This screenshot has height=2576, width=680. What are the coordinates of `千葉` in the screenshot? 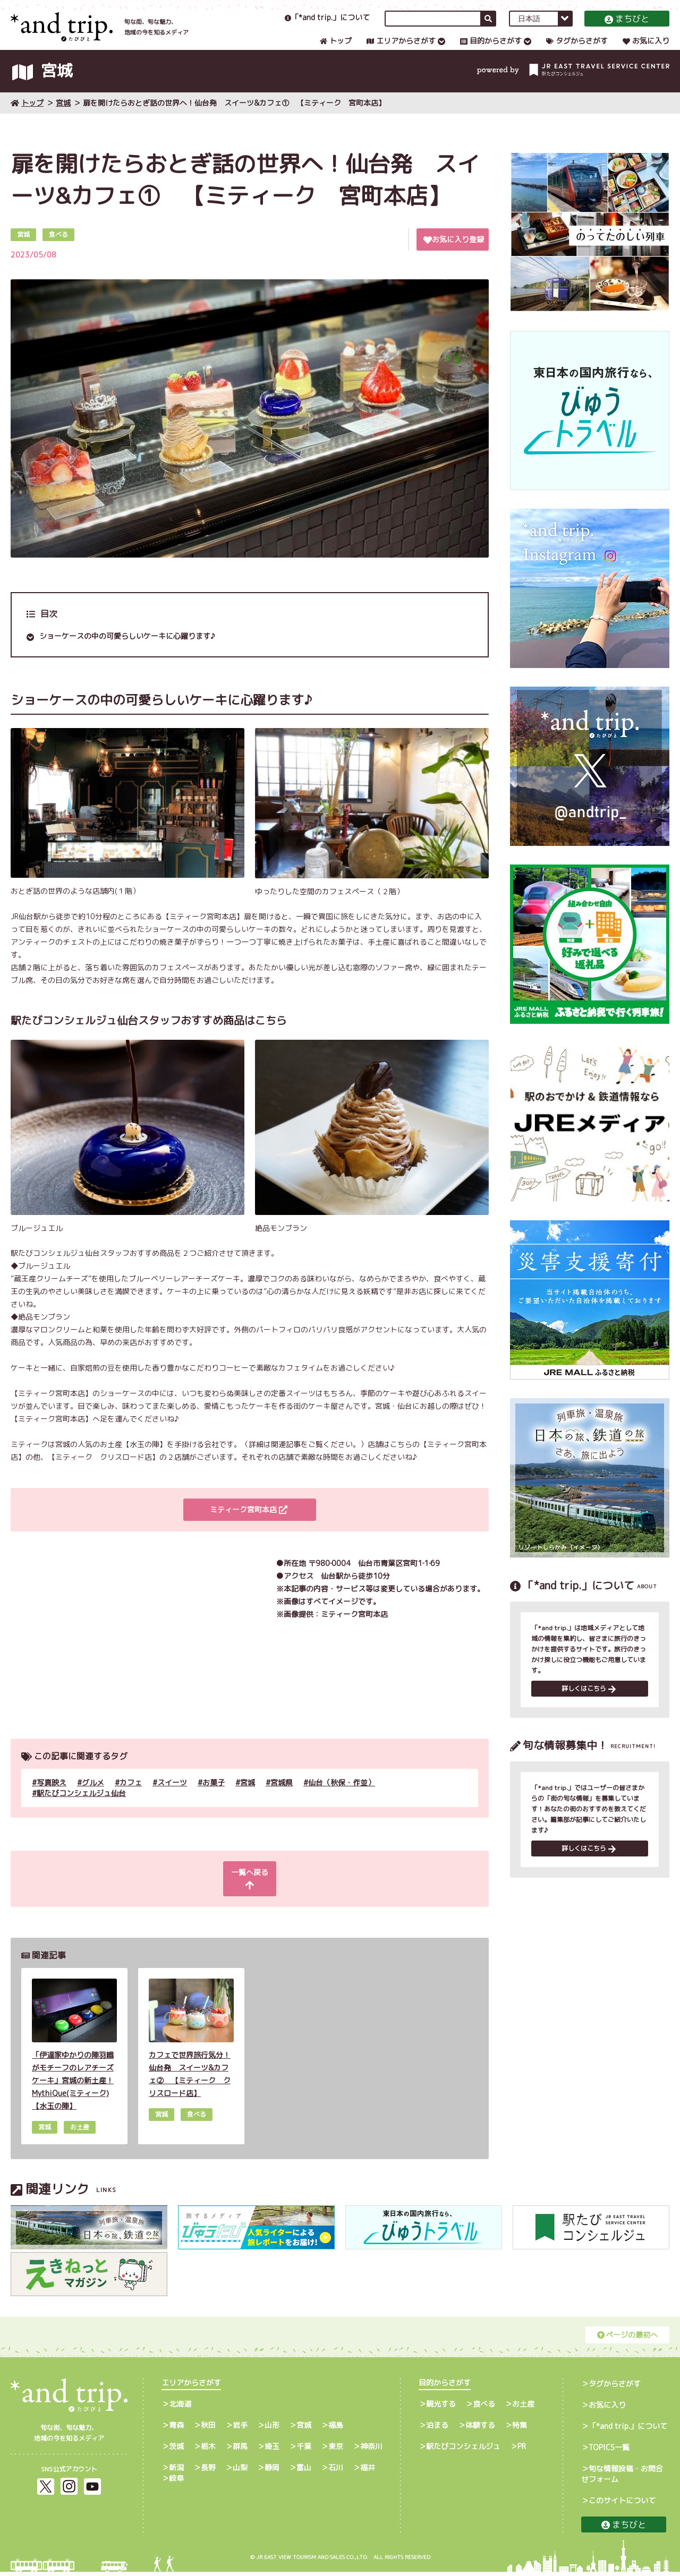 It's located at (303, 2450).